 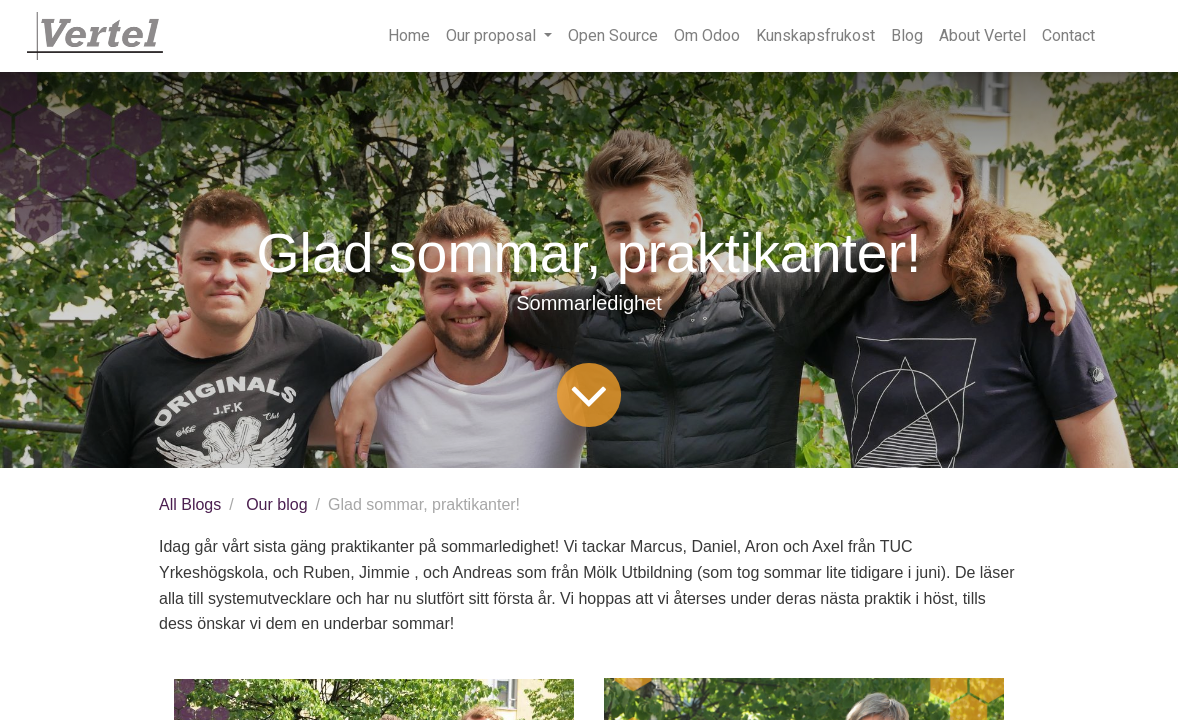 I want to click on All Blogs, so click(x=190, y=504).